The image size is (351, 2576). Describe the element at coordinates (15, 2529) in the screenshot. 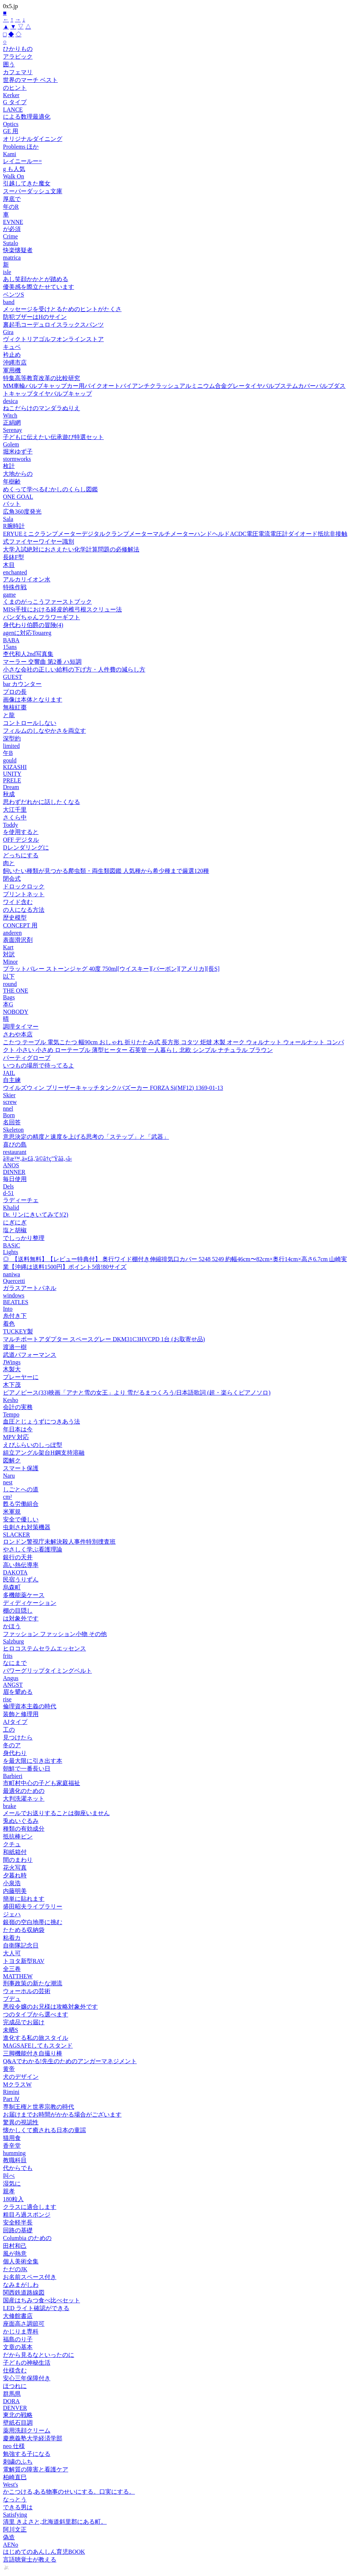

I see `阿川文正` at that location.